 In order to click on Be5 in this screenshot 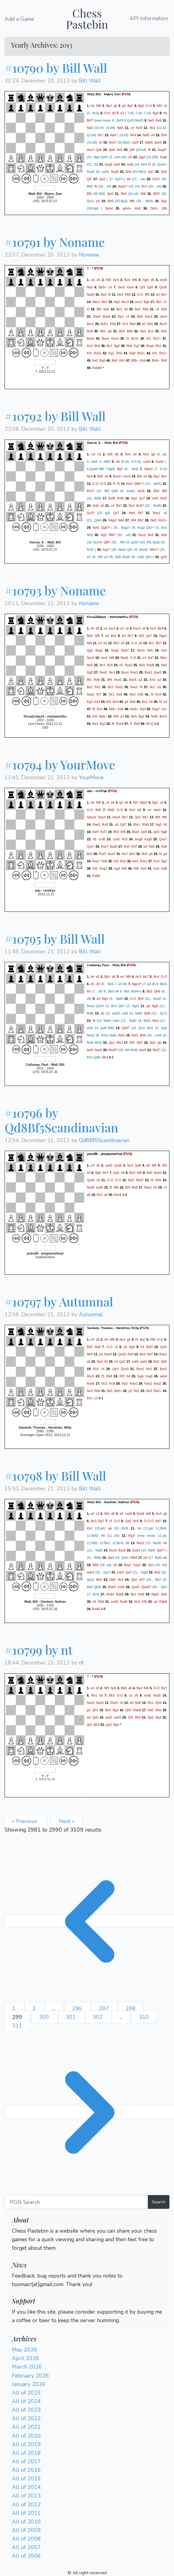, I will do `click(144, 854)`.